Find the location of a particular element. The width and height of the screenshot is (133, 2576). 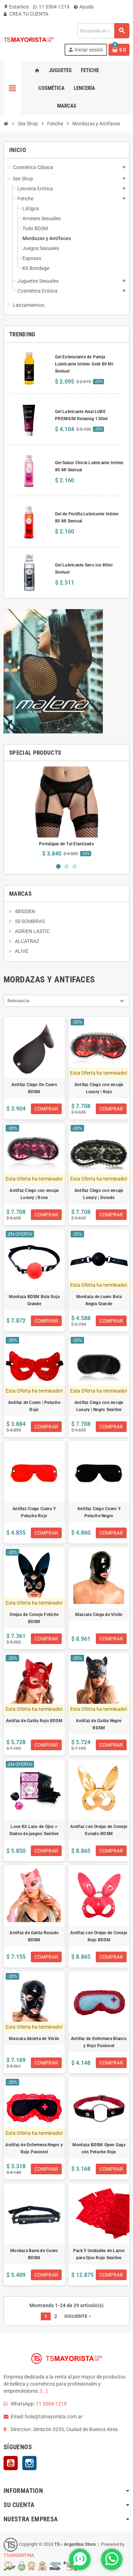

[Buscar] is located at coordinates (103, 30).